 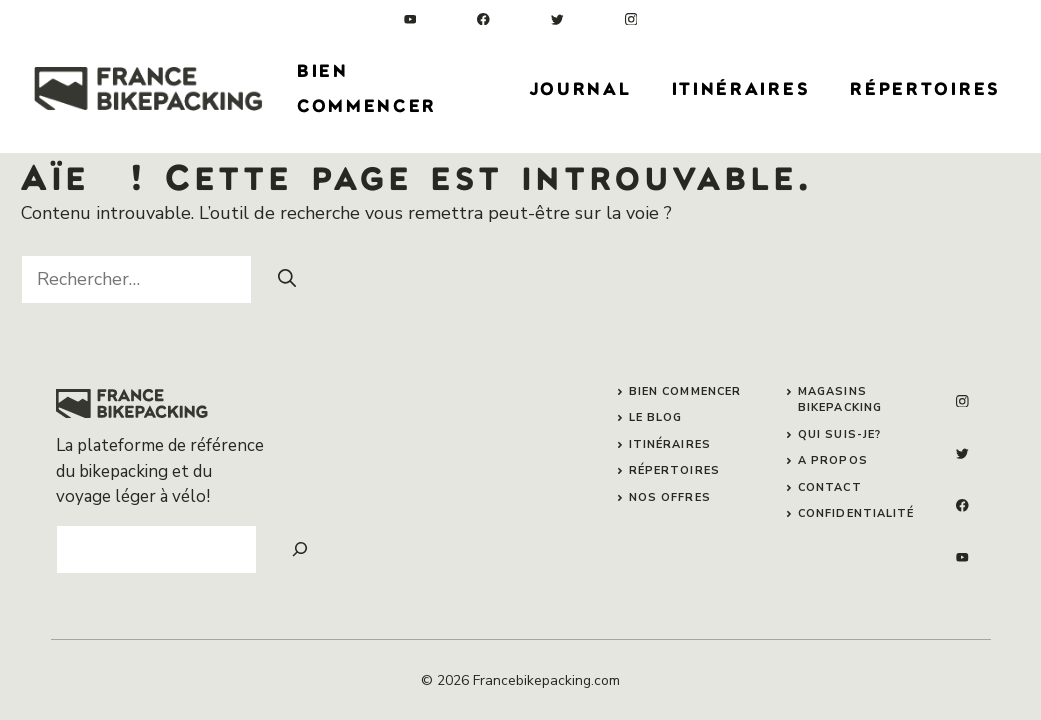 I want to click on [Search], so click(x=300, y=549).